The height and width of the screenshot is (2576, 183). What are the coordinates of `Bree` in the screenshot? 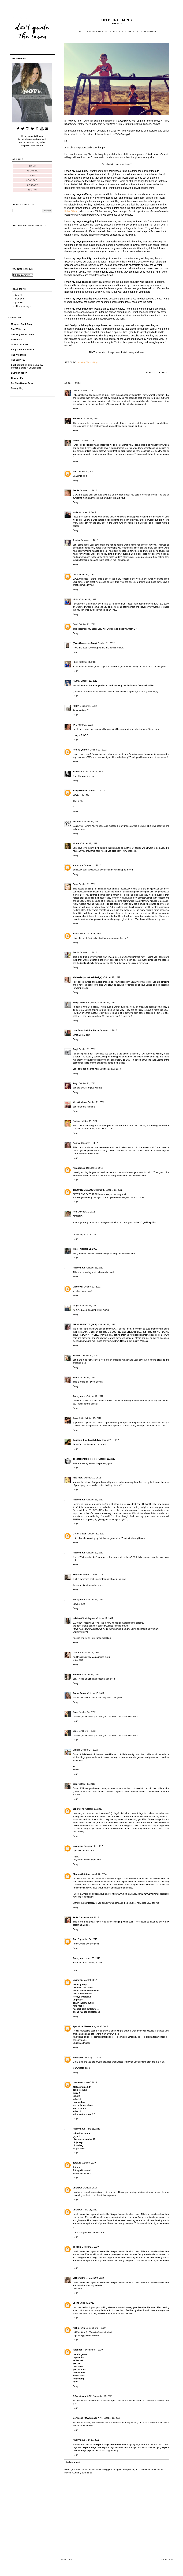 It's located at (75, 1712).